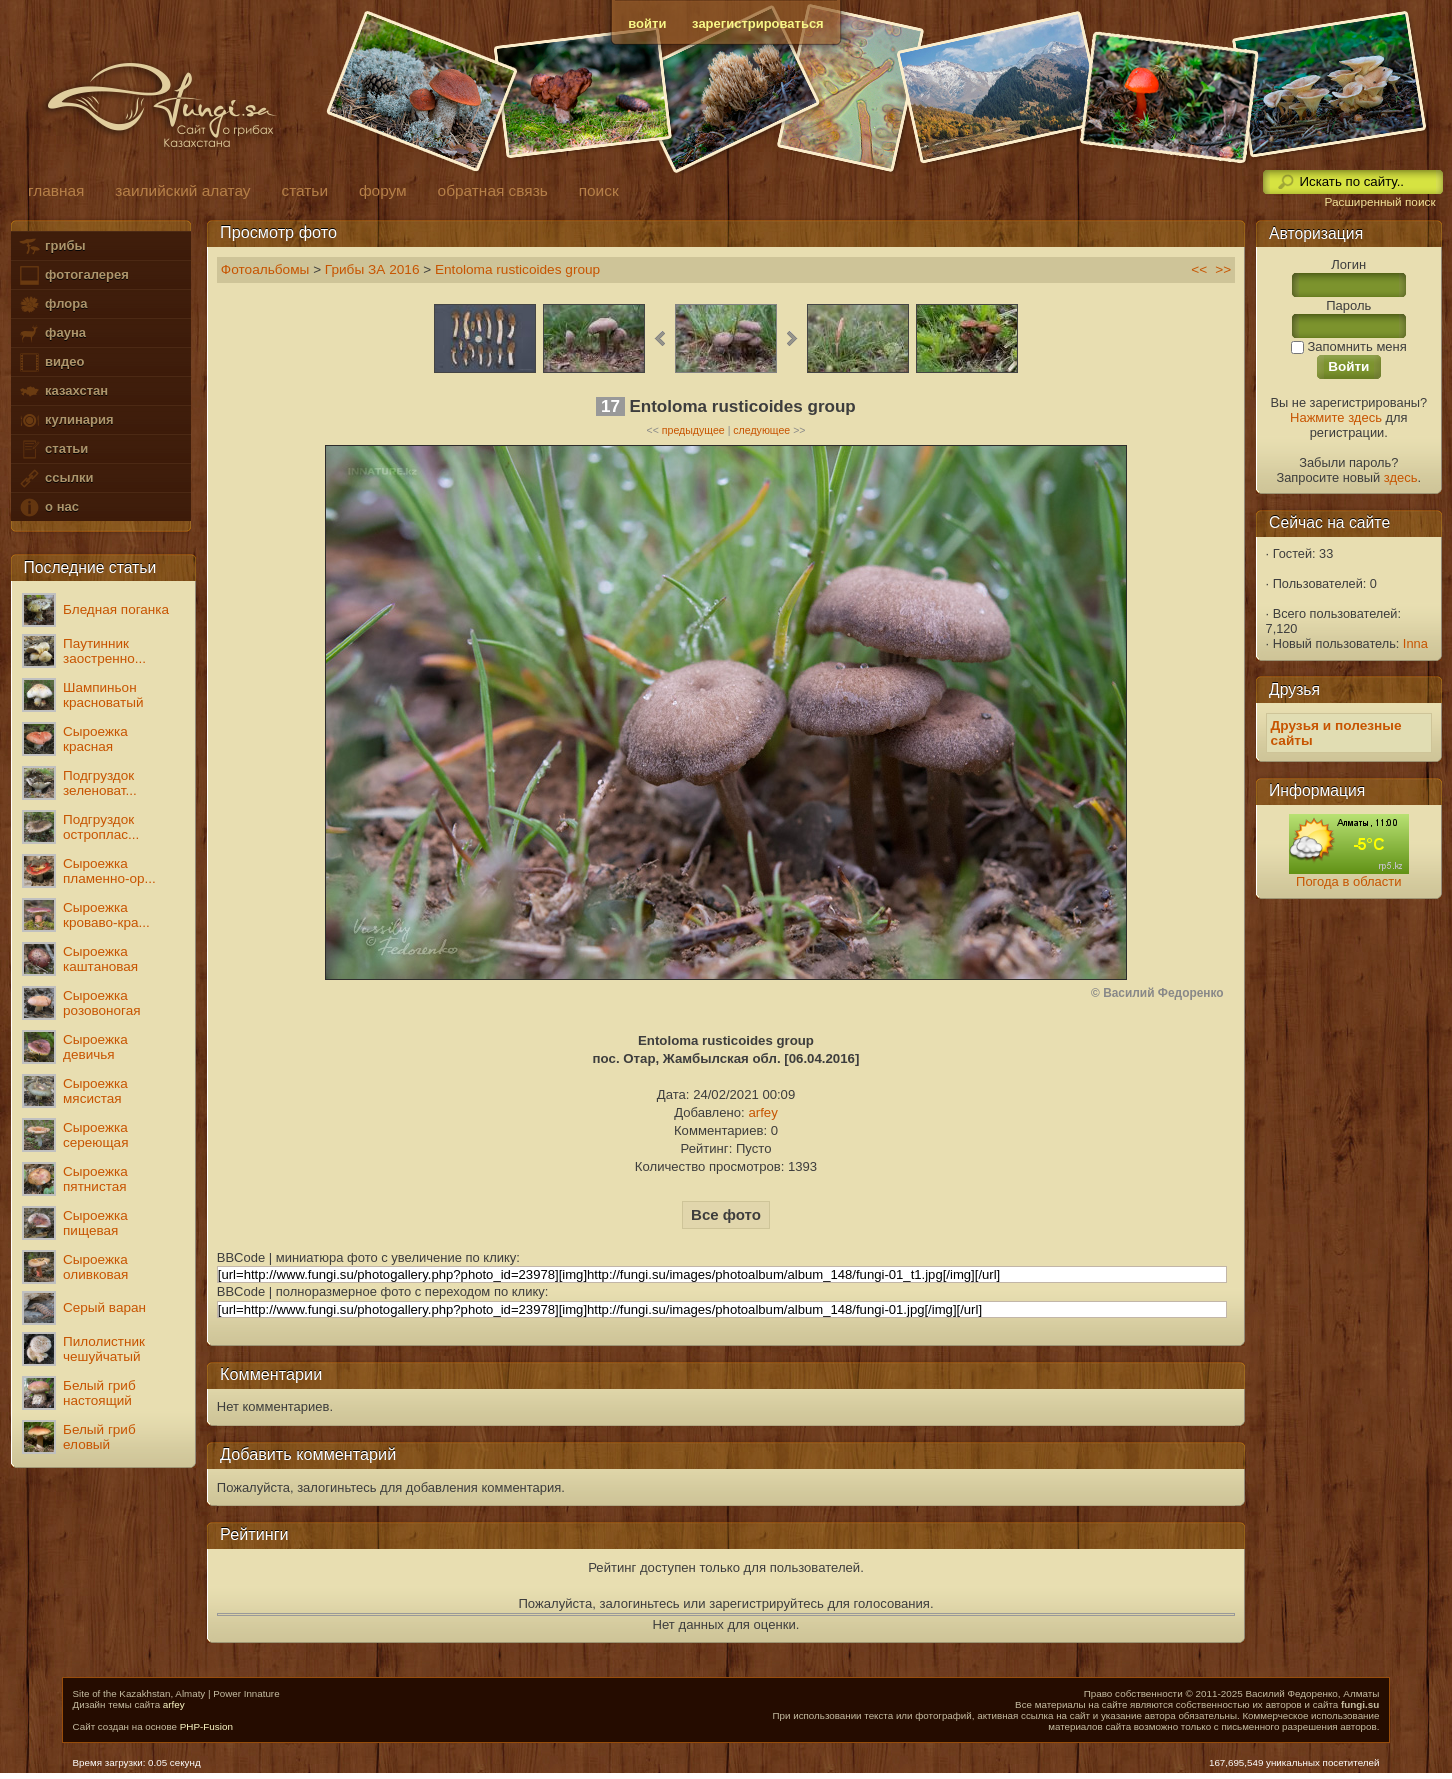 The height and width of the screenshot is (1779, 1452). What do you see at coordinates (206, 1726) in the screenshot?
I see `PHP-Fusion` at bounding box center [206, 1726].